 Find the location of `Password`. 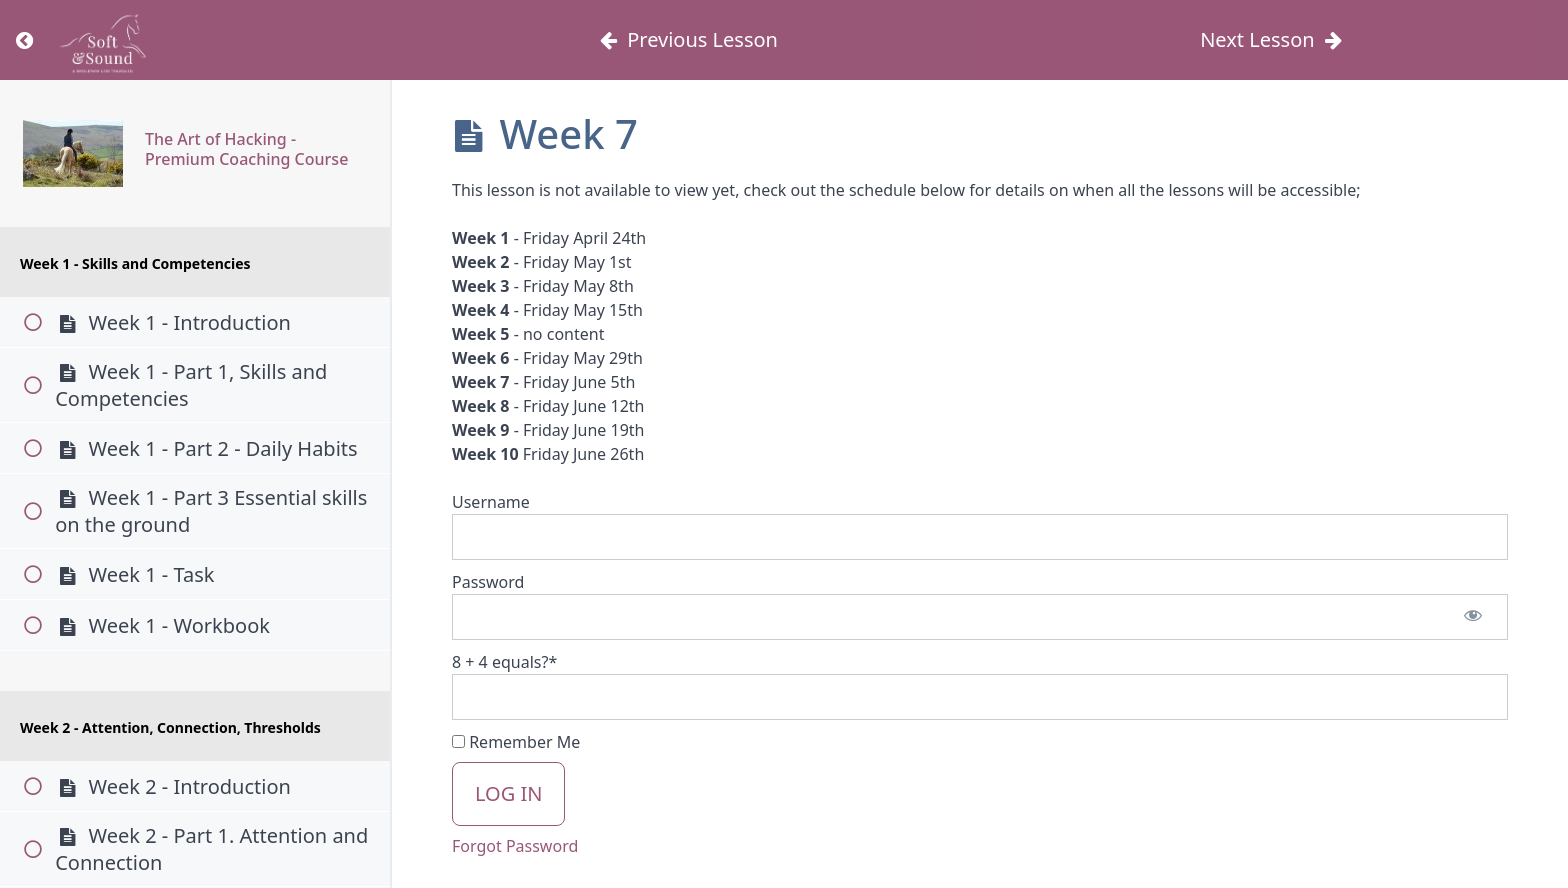

Password is located at coordinates (488, 582).